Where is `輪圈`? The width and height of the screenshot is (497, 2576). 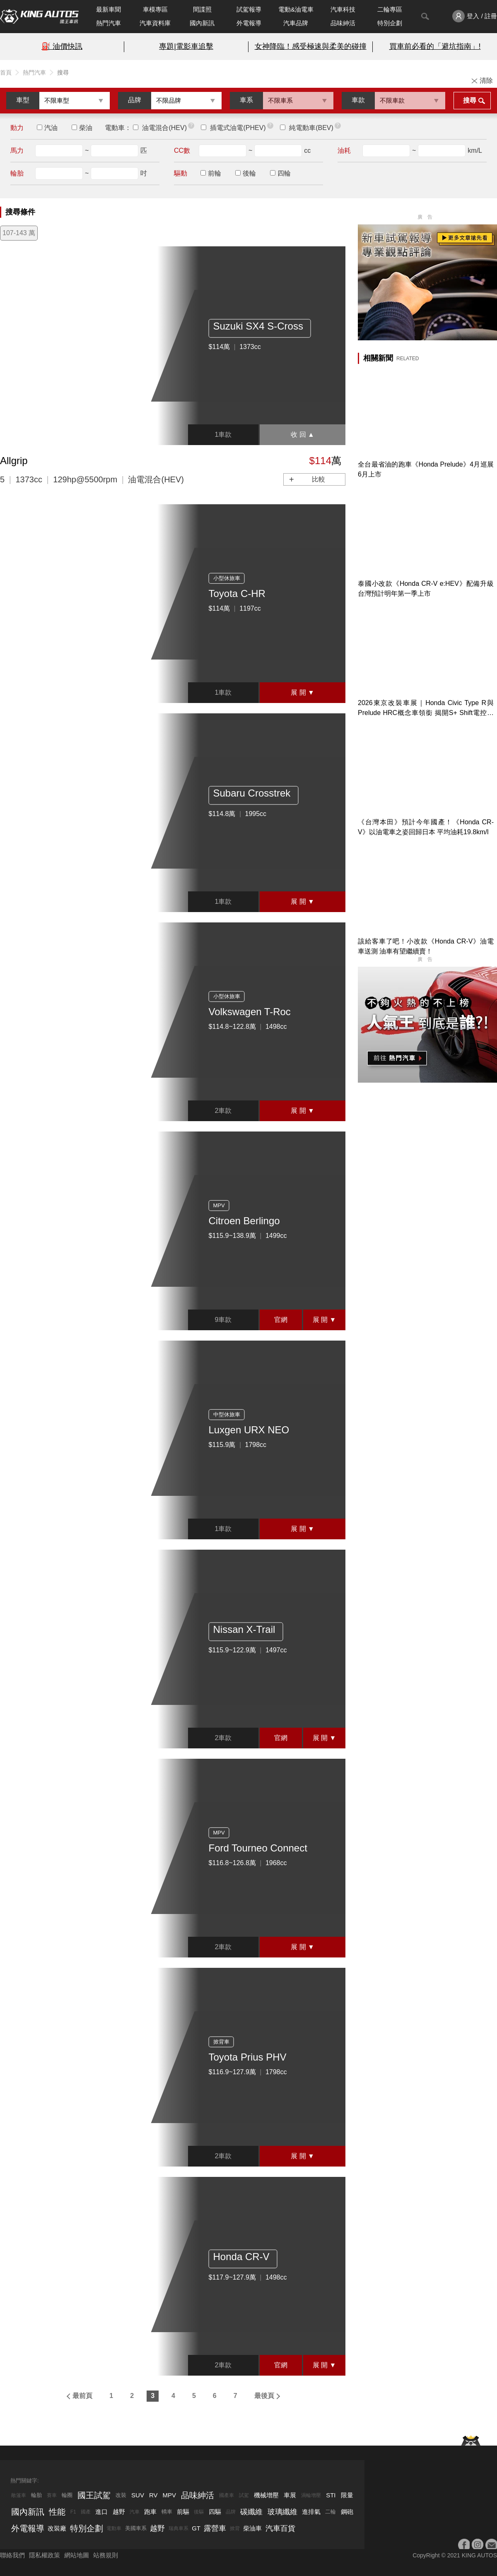 輪圈 is located at coordinates (67, 2495).